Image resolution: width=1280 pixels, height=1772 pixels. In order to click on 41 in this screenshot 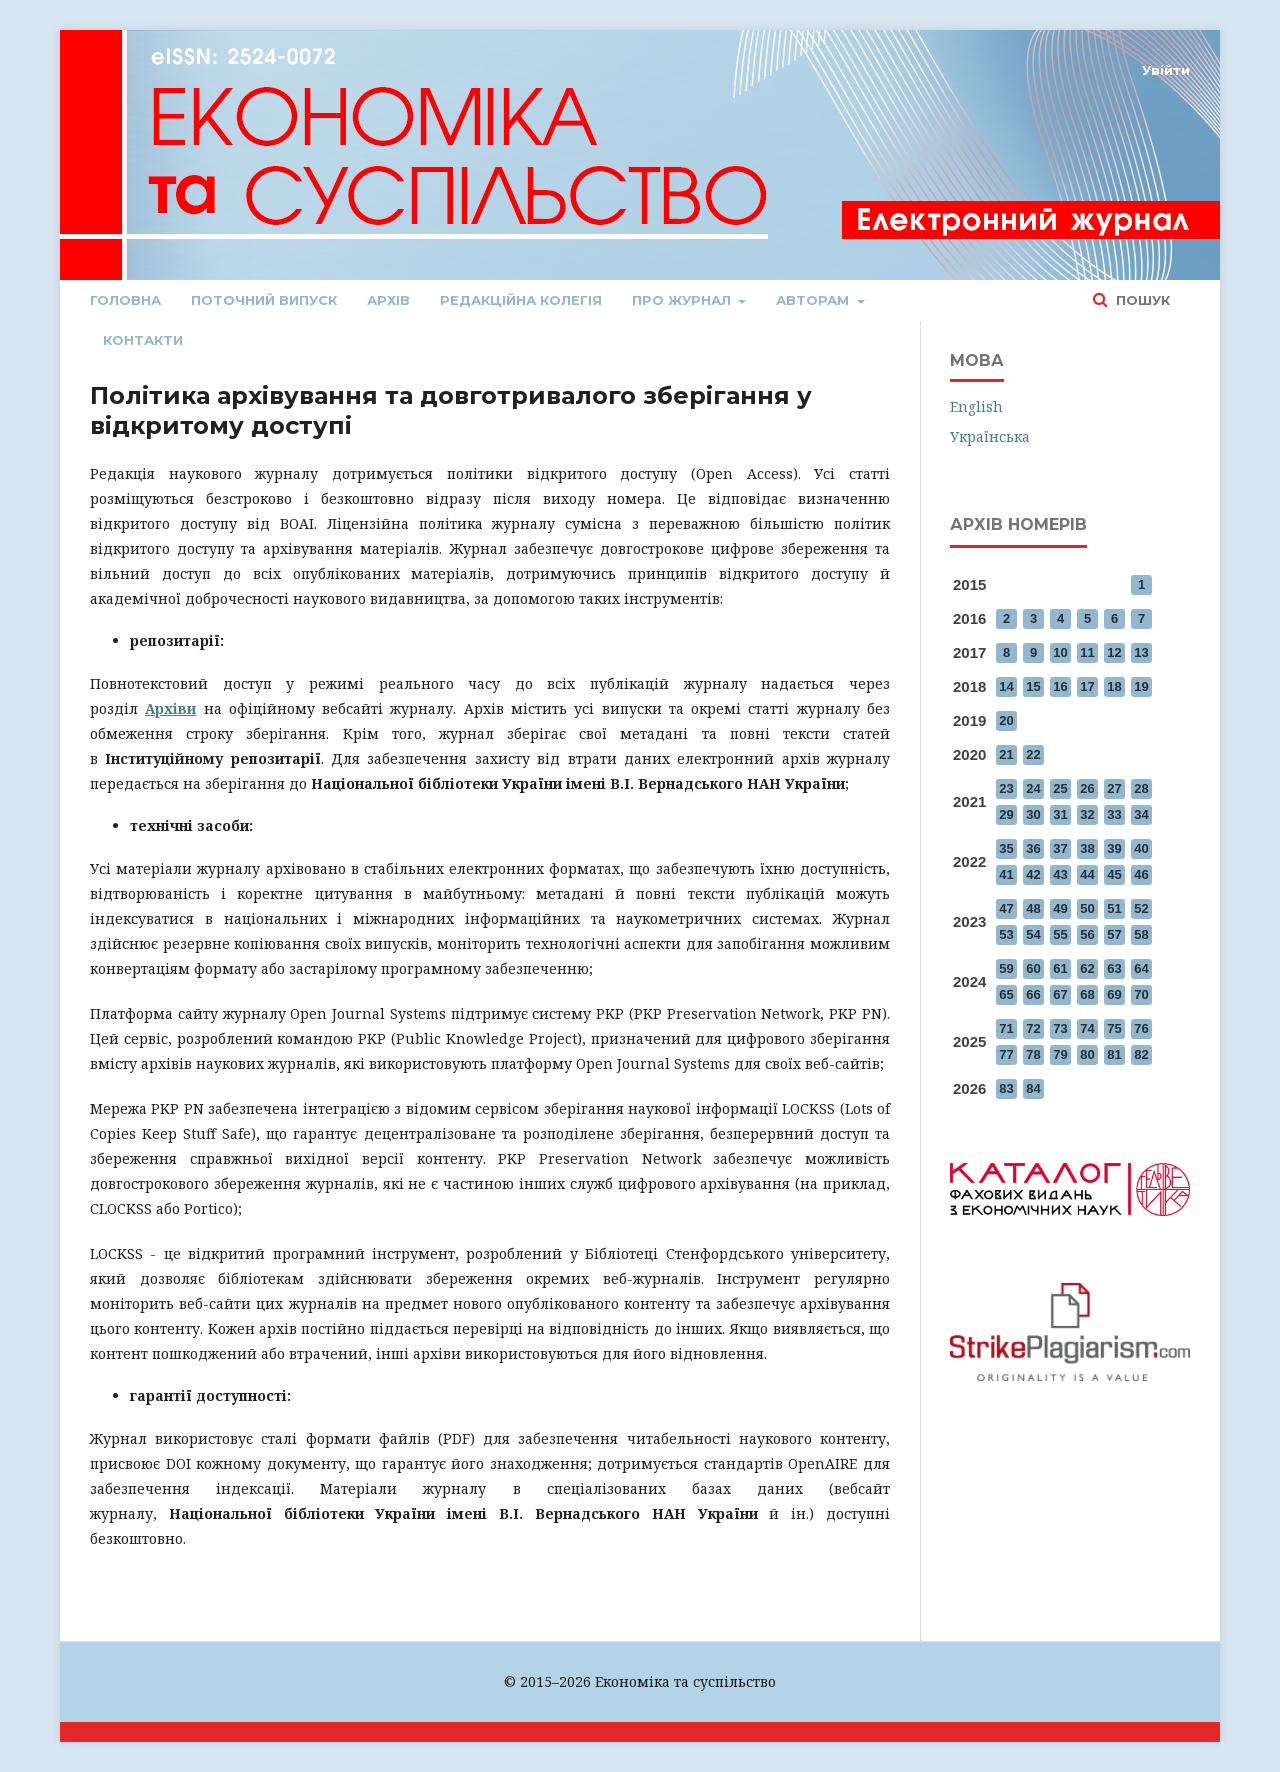, I will do `click(1006, 874)`.